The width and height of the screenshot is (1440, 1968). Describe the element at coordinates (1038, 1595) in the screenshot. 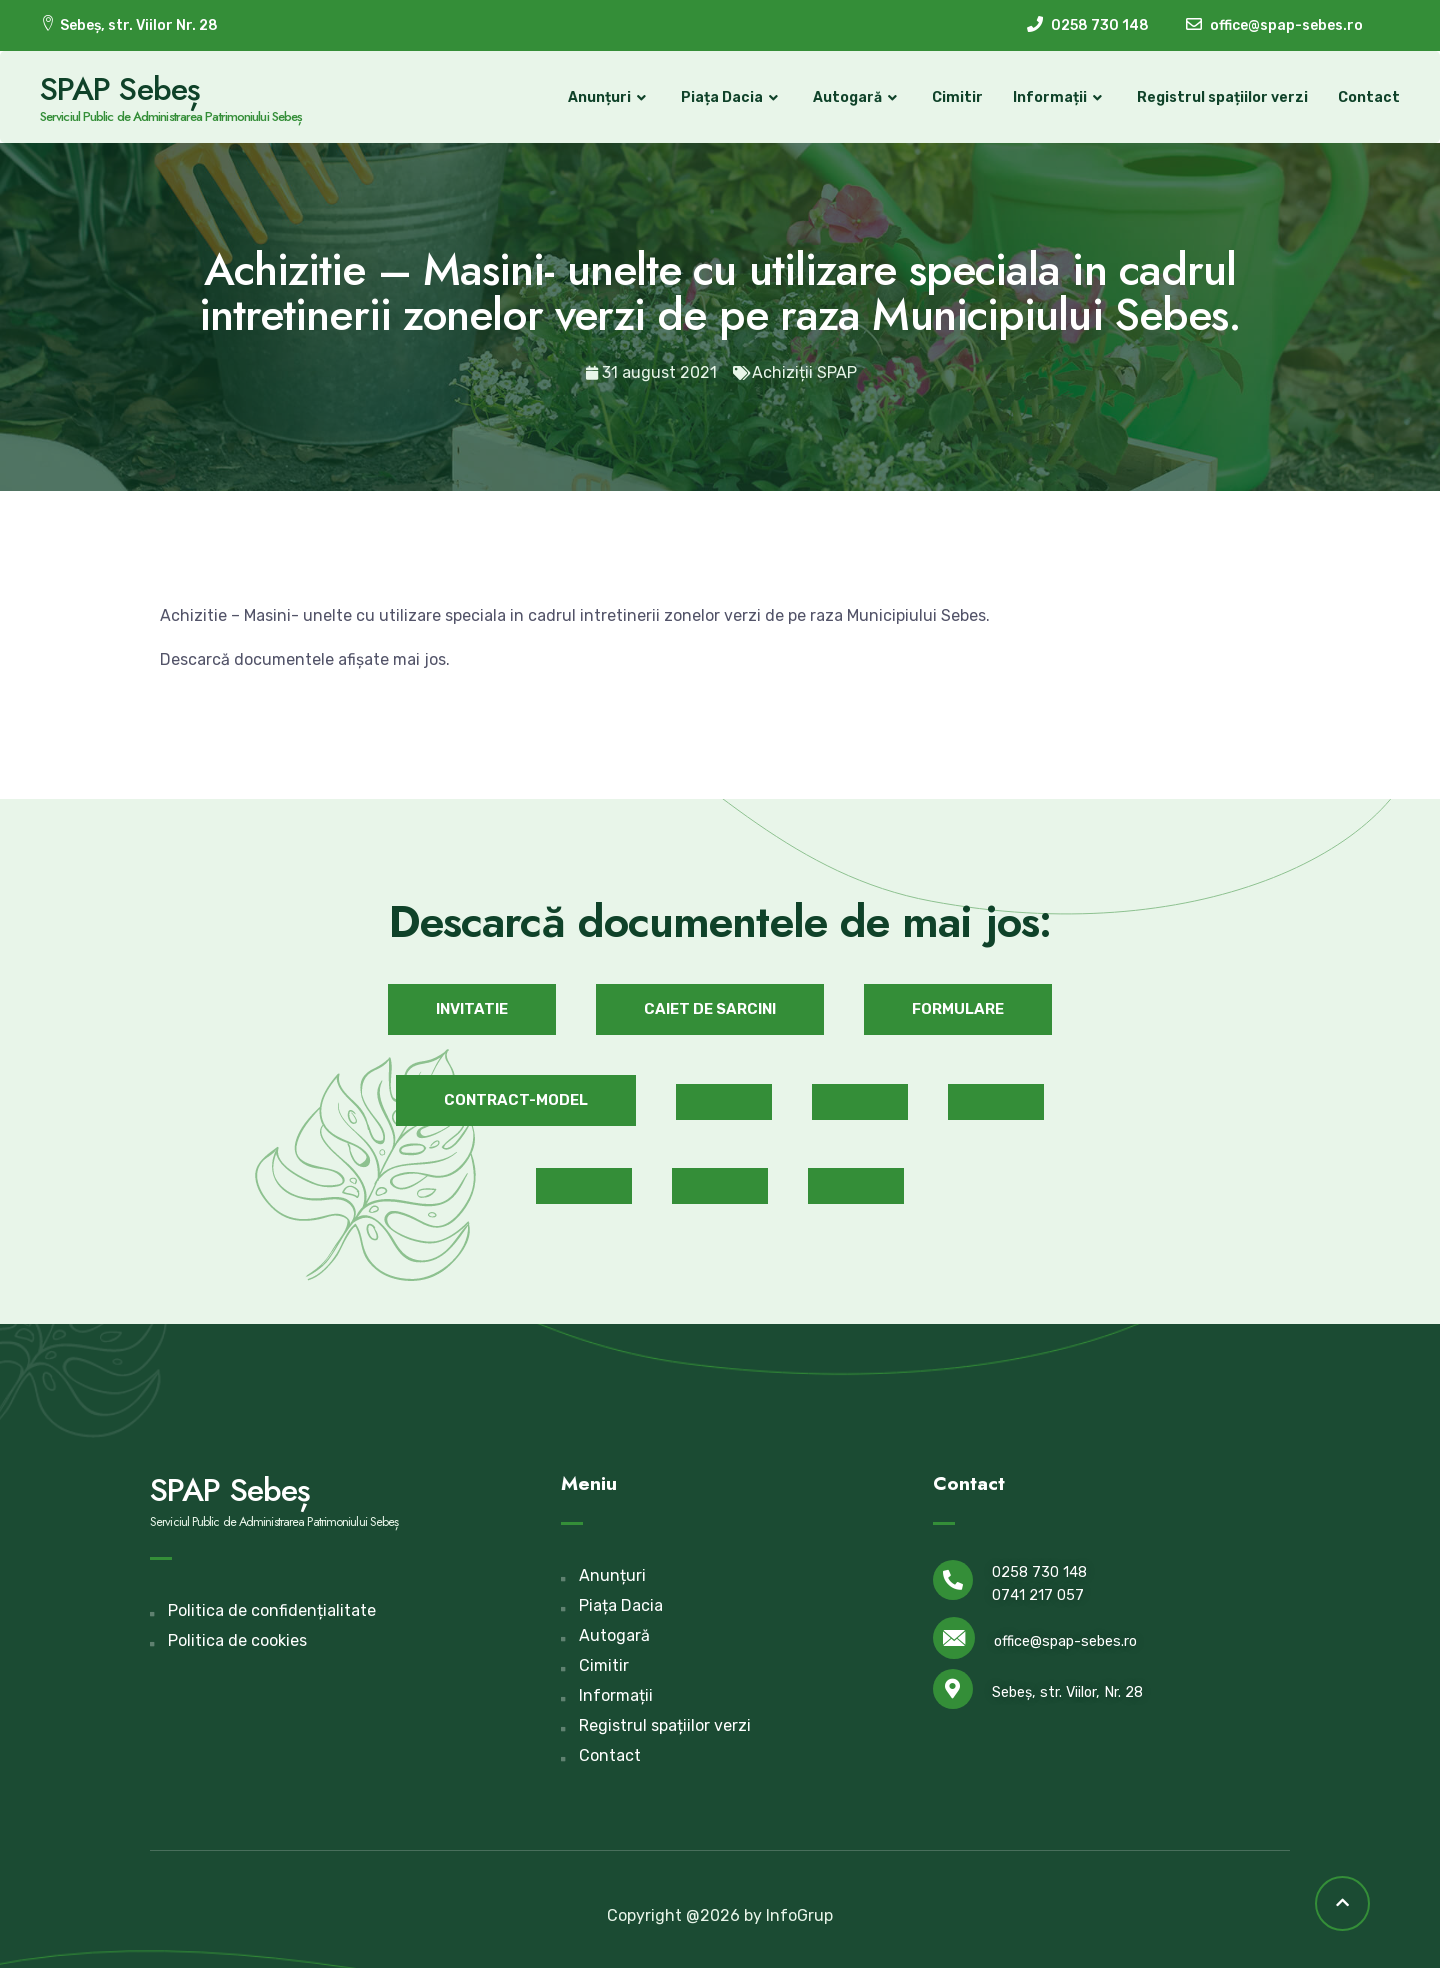

I see `0741 217 057` at that location.